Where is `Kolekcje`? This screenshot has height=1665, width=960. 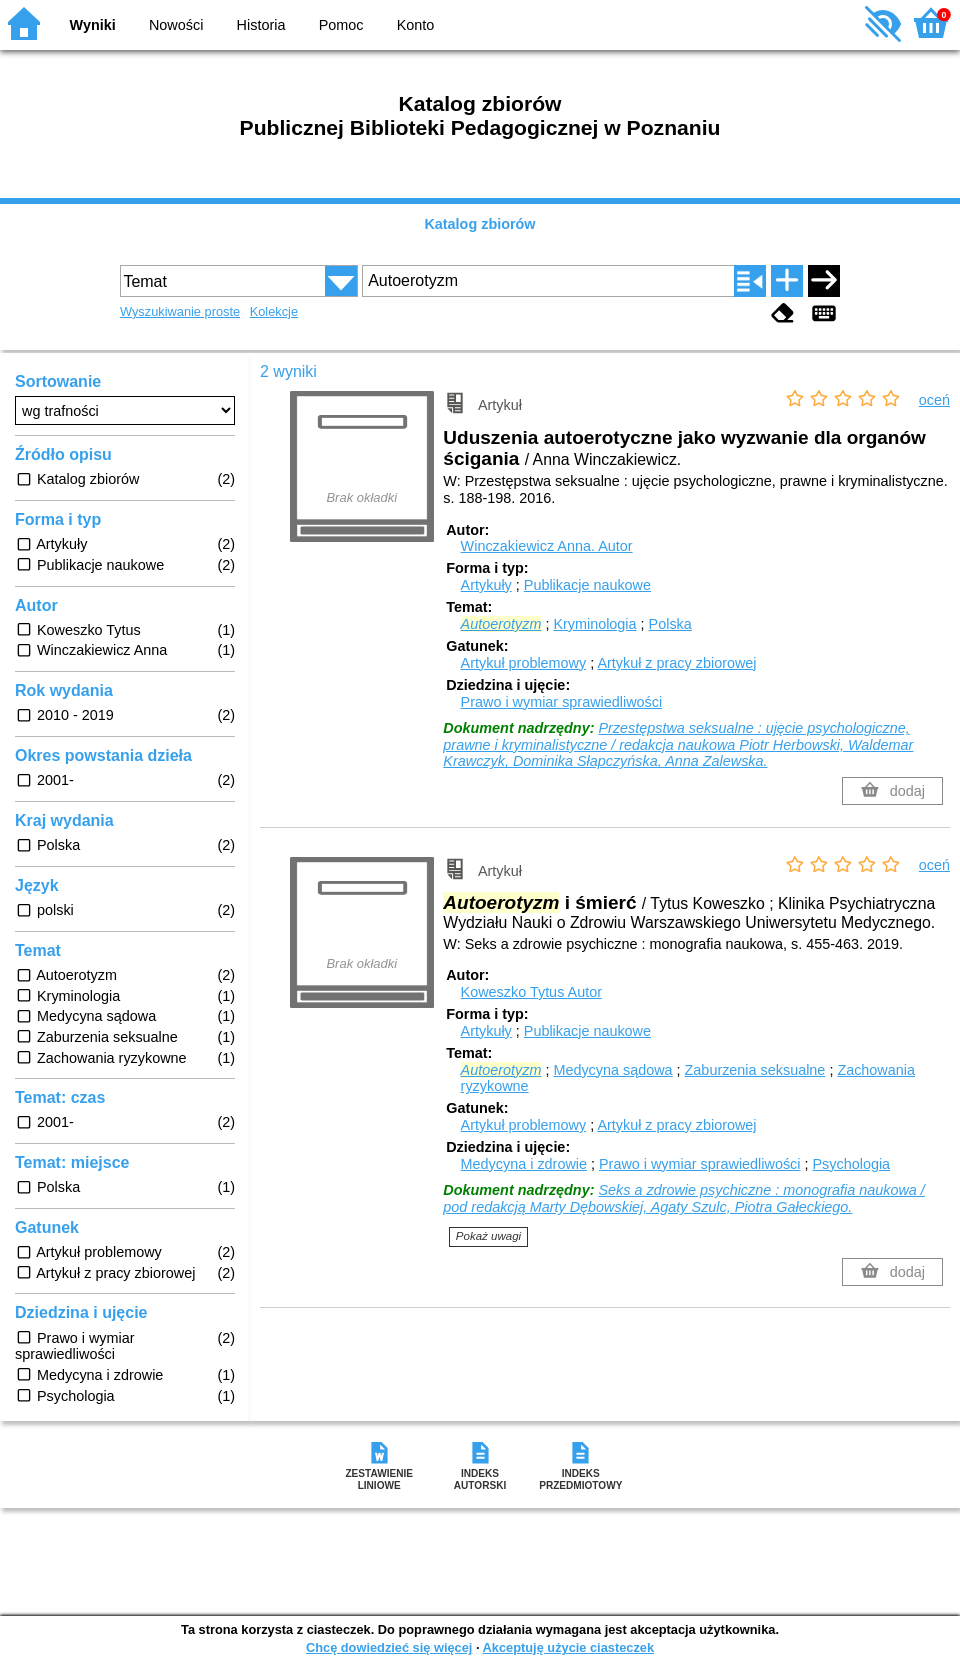
Kolekcje is located at coordinates (274, 311).